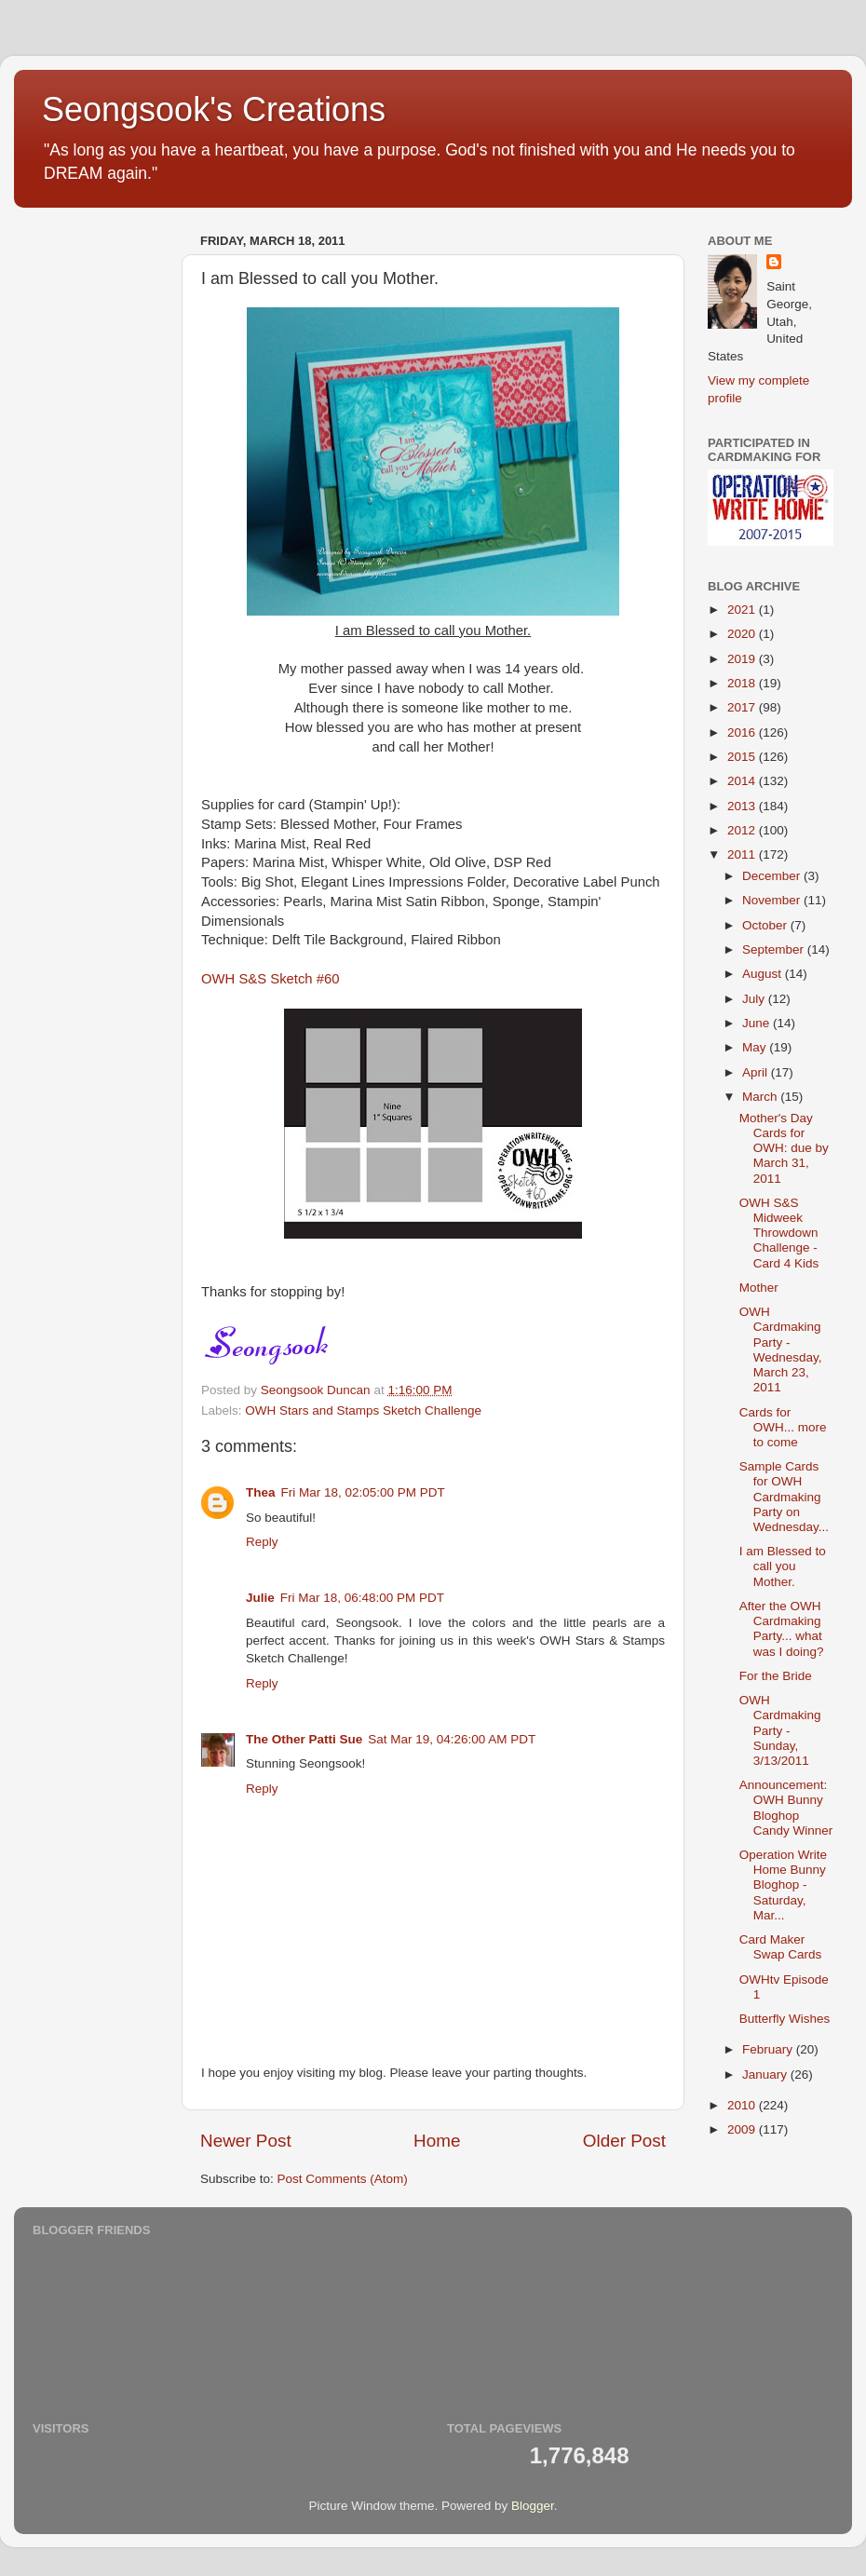 The image size is (866, 2576). What do you see at coordinates (743, 732) in the screenshot?
I see `2016` at bounding box center [743, 732].